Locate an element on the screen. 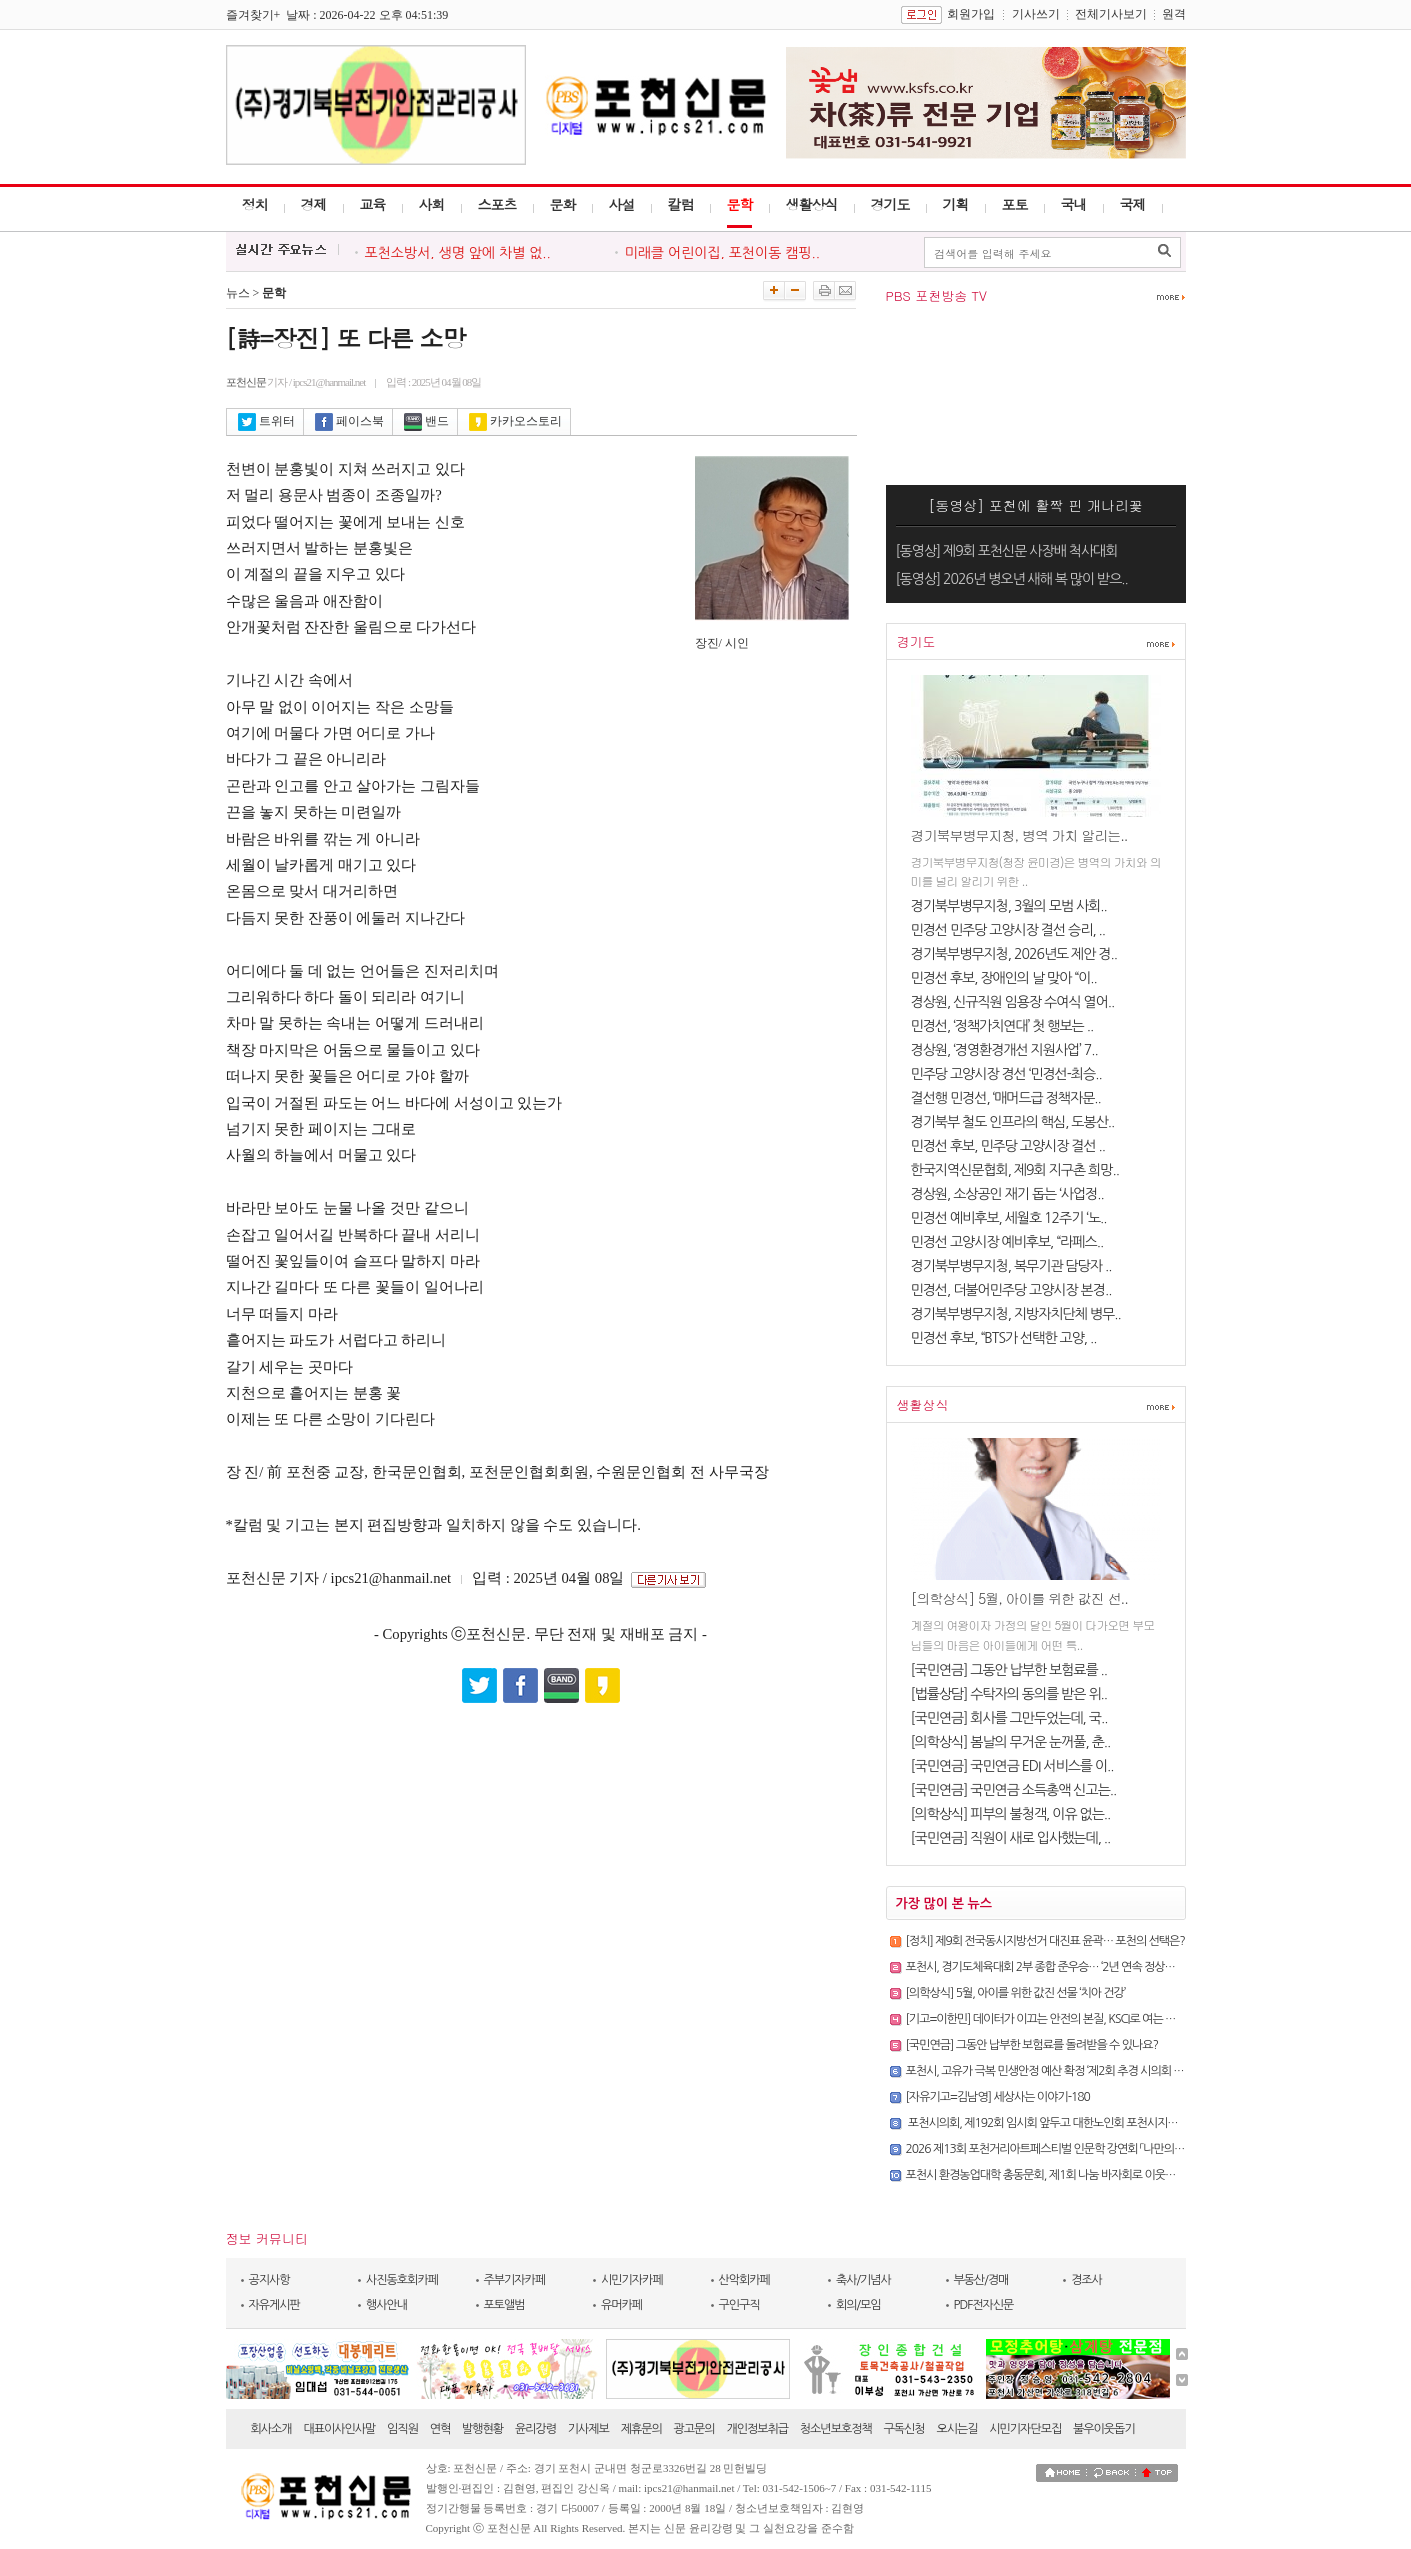  [동영상] 2026년 병오년 새해 복 많이 받으.. is located at coordinates (1012, 579).